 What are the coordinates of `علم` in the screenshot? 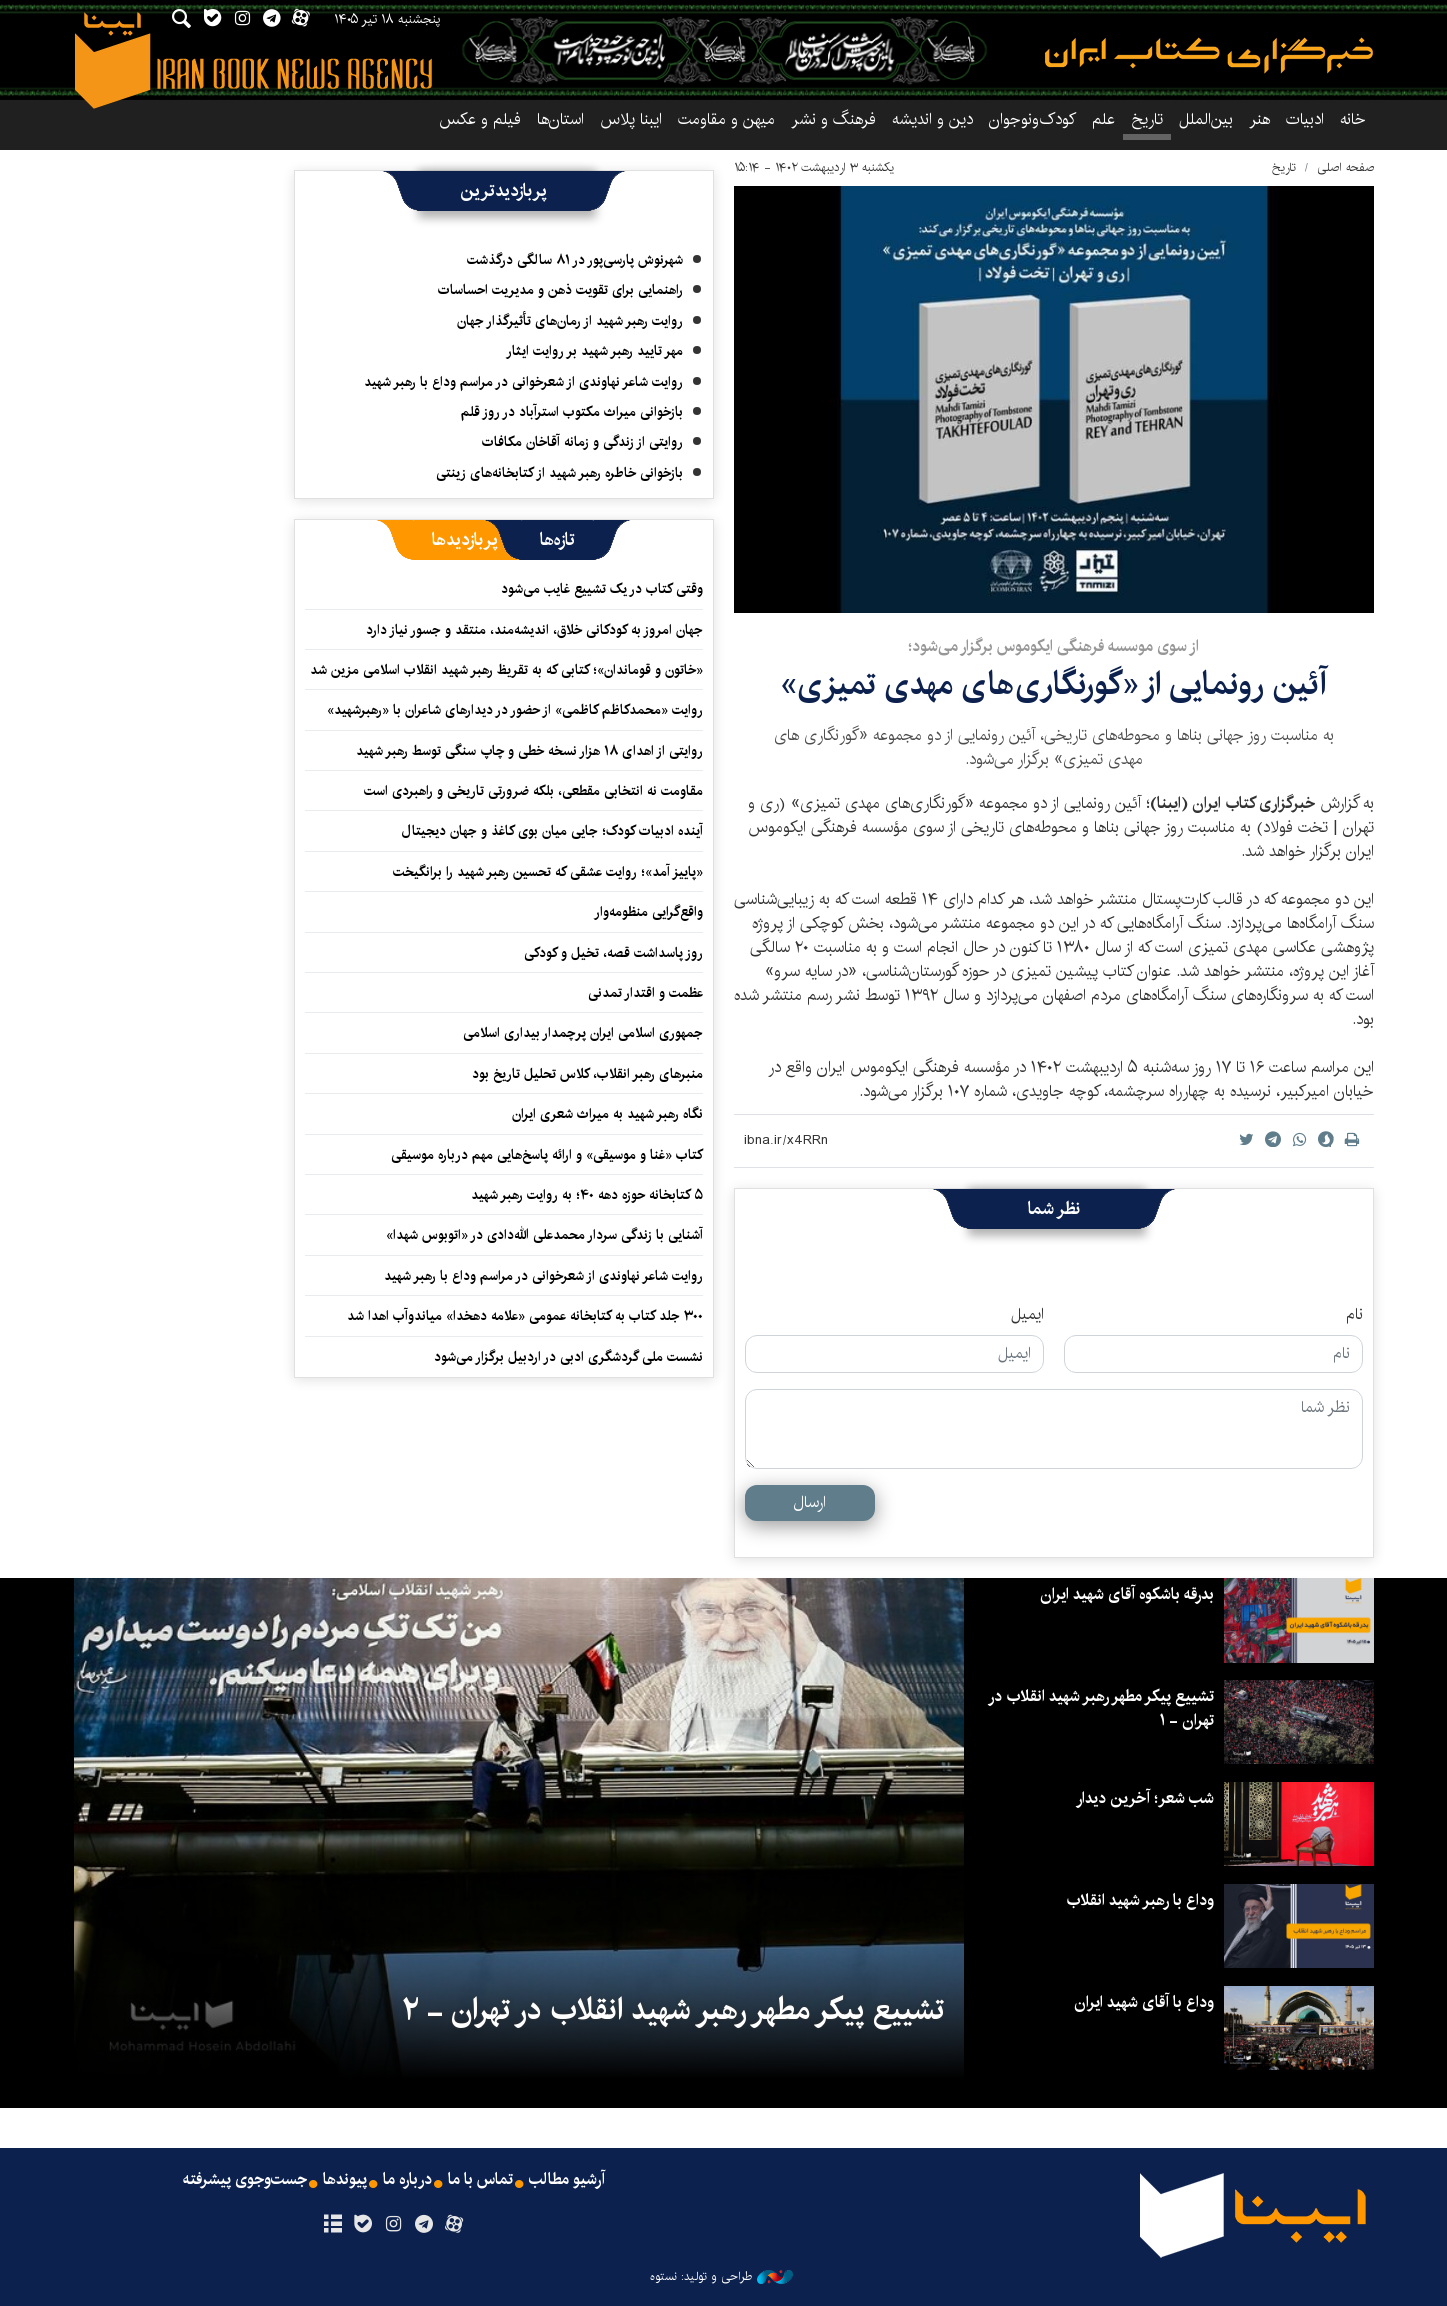 It's located at (1103, 119).